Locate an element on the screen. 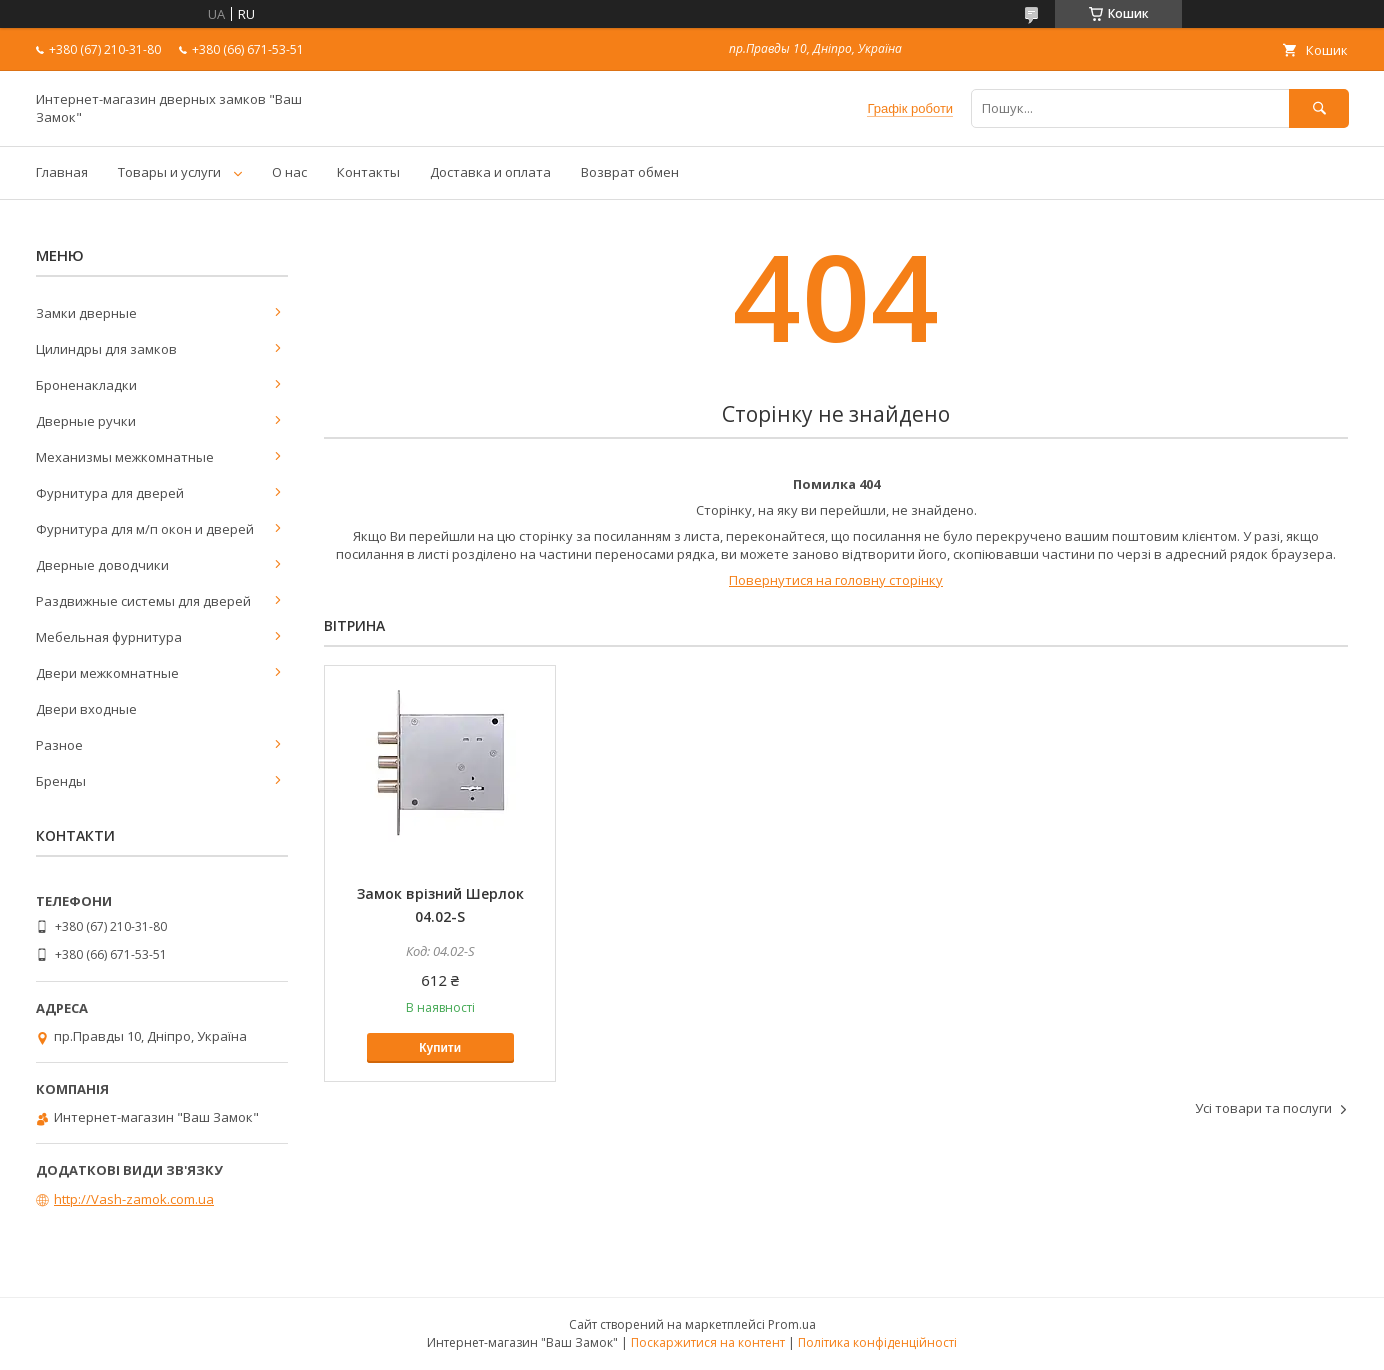  Главная is located at coordinates (62, 172).